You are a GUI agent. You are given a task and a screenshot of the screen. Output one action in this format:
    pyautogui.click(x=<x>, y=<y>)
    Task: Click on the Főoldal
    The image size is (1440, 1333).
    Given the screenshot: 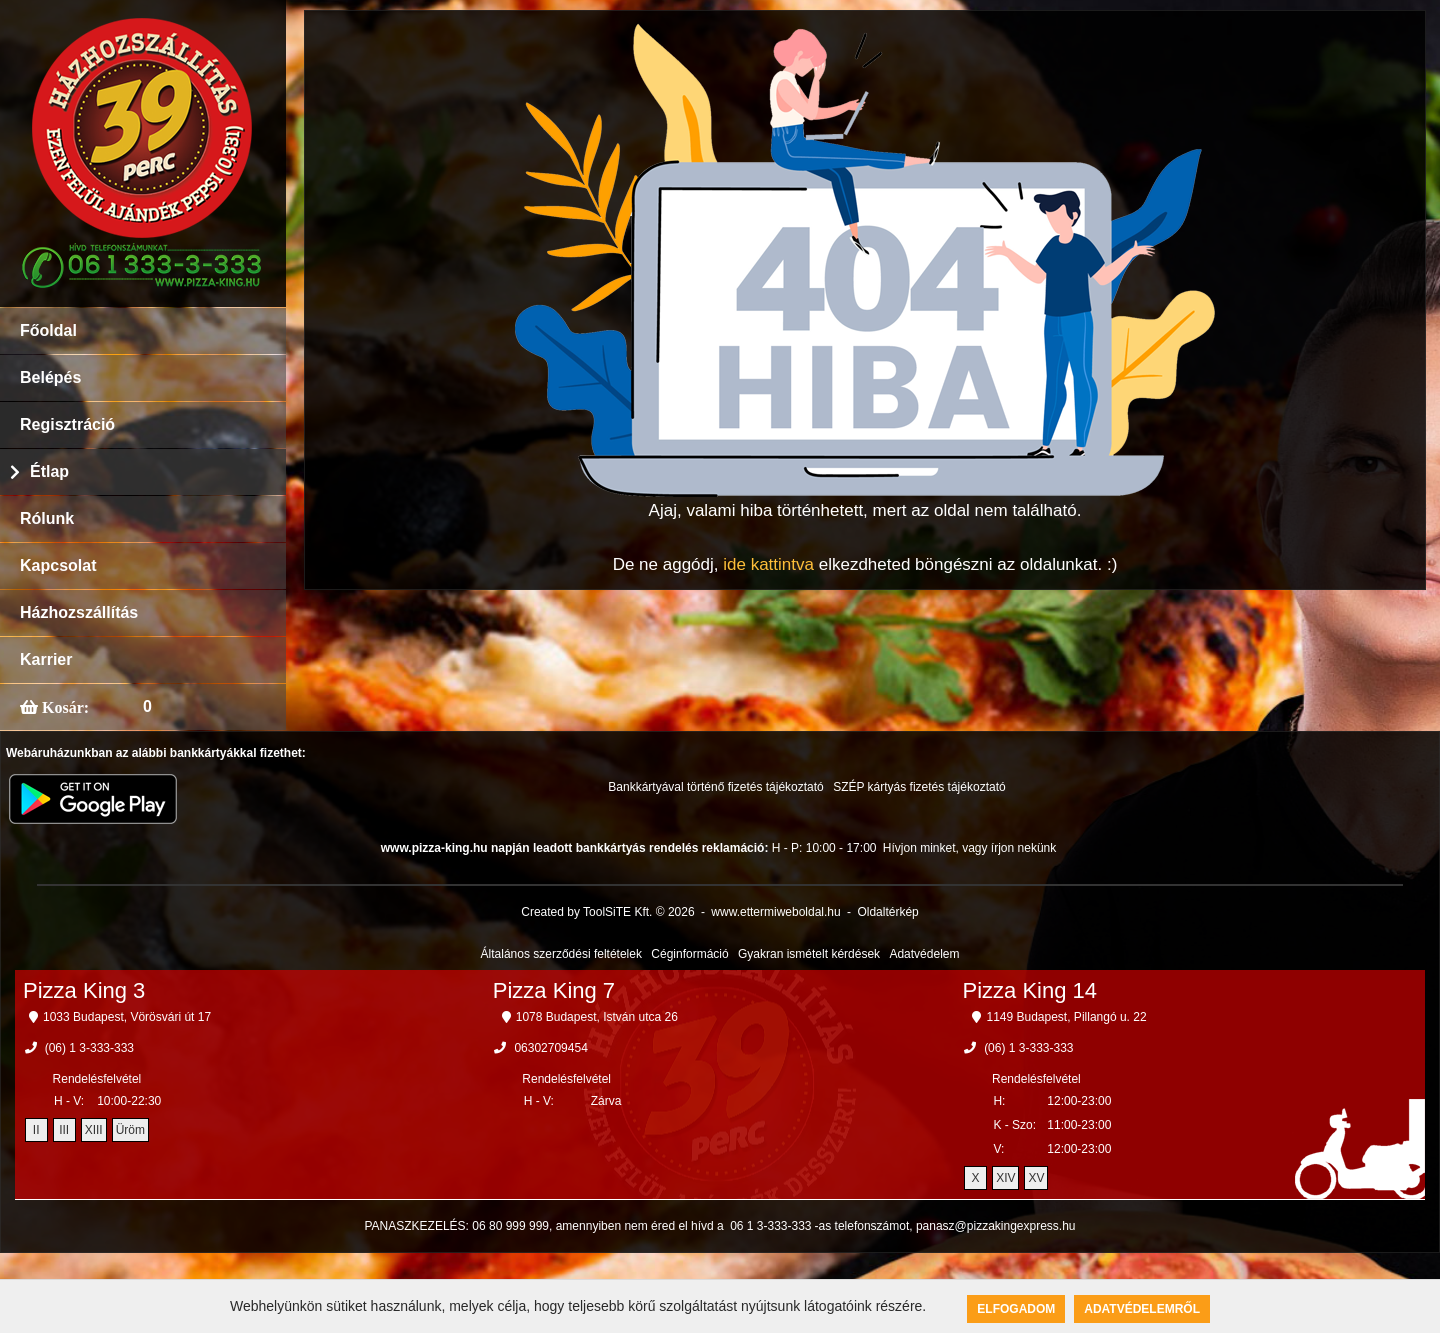 What is the action you would take?
    pyautogui.click(x=48, y=330)
    